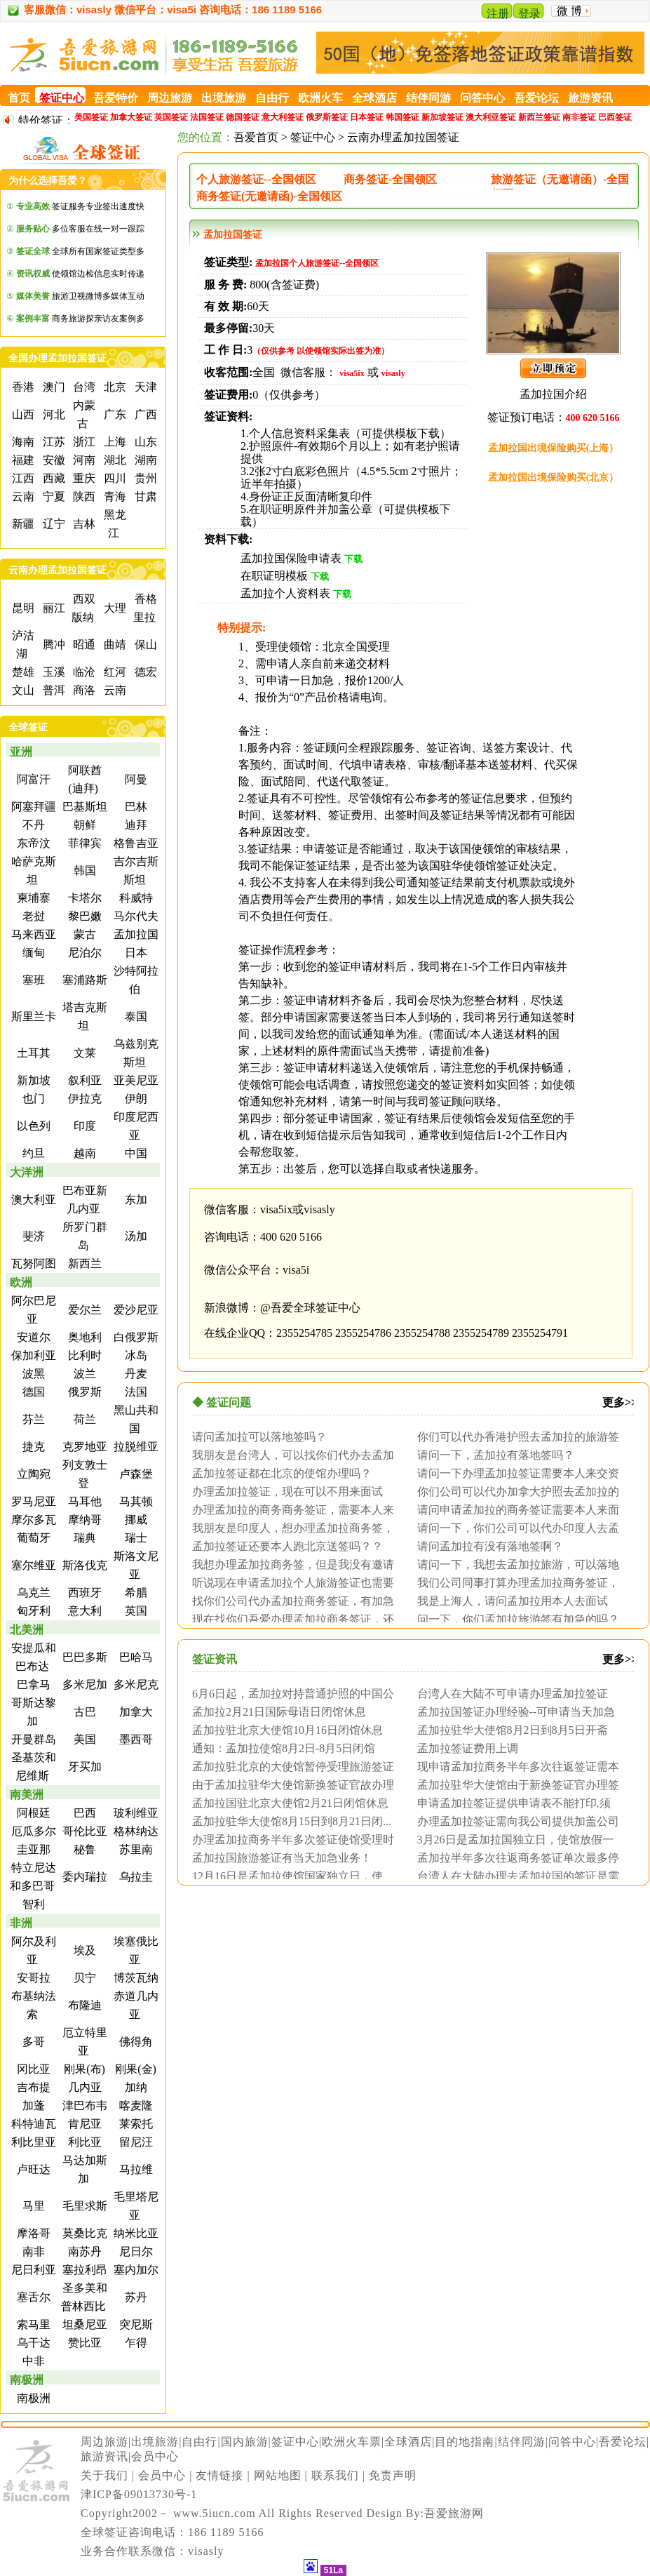 This screenshot has width=650, height=2576. I want to click on 商务签证(无邀请函)-全国领区, so click(269, 196).